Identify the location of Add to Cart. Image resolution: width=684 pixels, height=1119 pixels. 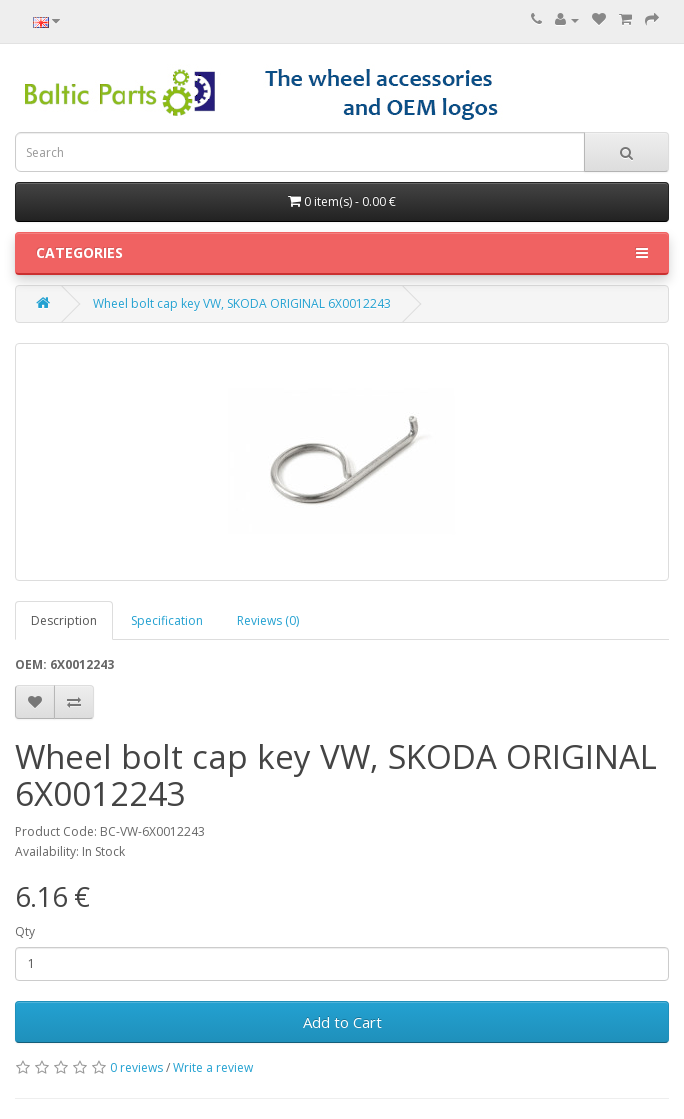
(342, 1022).